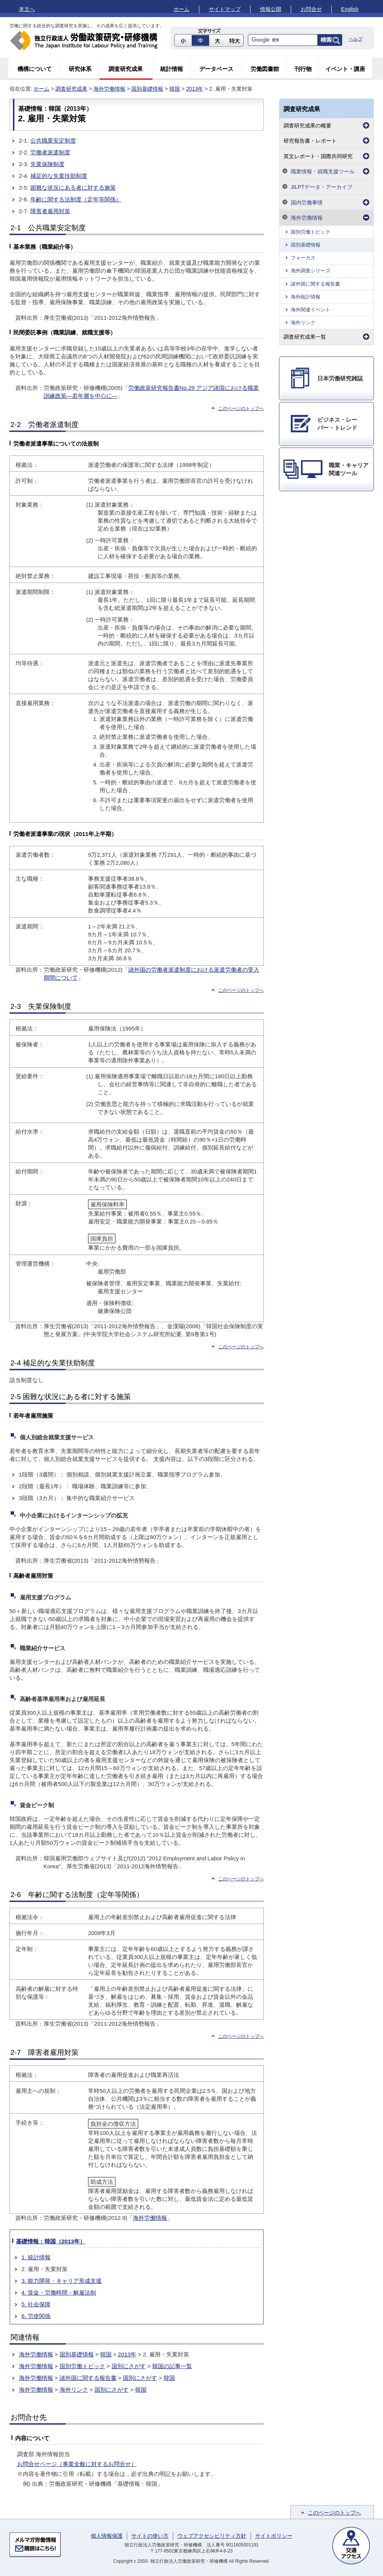  Describe the element at coordinates (77, 2464) in the screenshot. I see `お問合せページ（事業全般に対するお問合せ）` at that location.